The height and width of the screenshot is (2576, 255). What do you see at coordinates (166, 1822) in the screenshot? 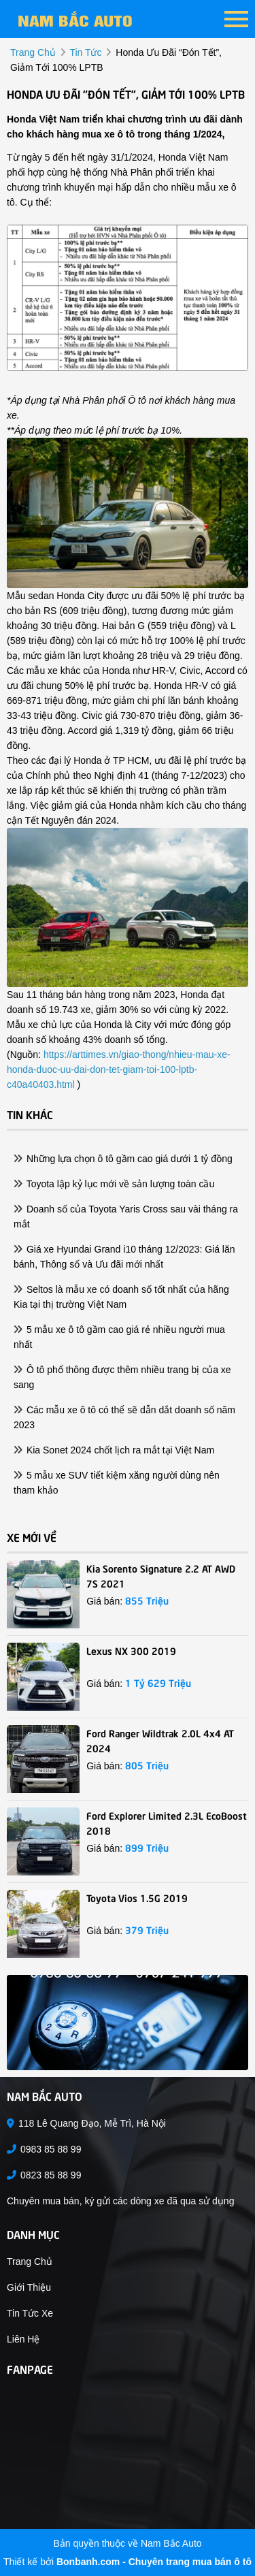
I see `Ford Explorer Limited 2.3L EcoBoost 2018` at bounding box center [166, 1822].